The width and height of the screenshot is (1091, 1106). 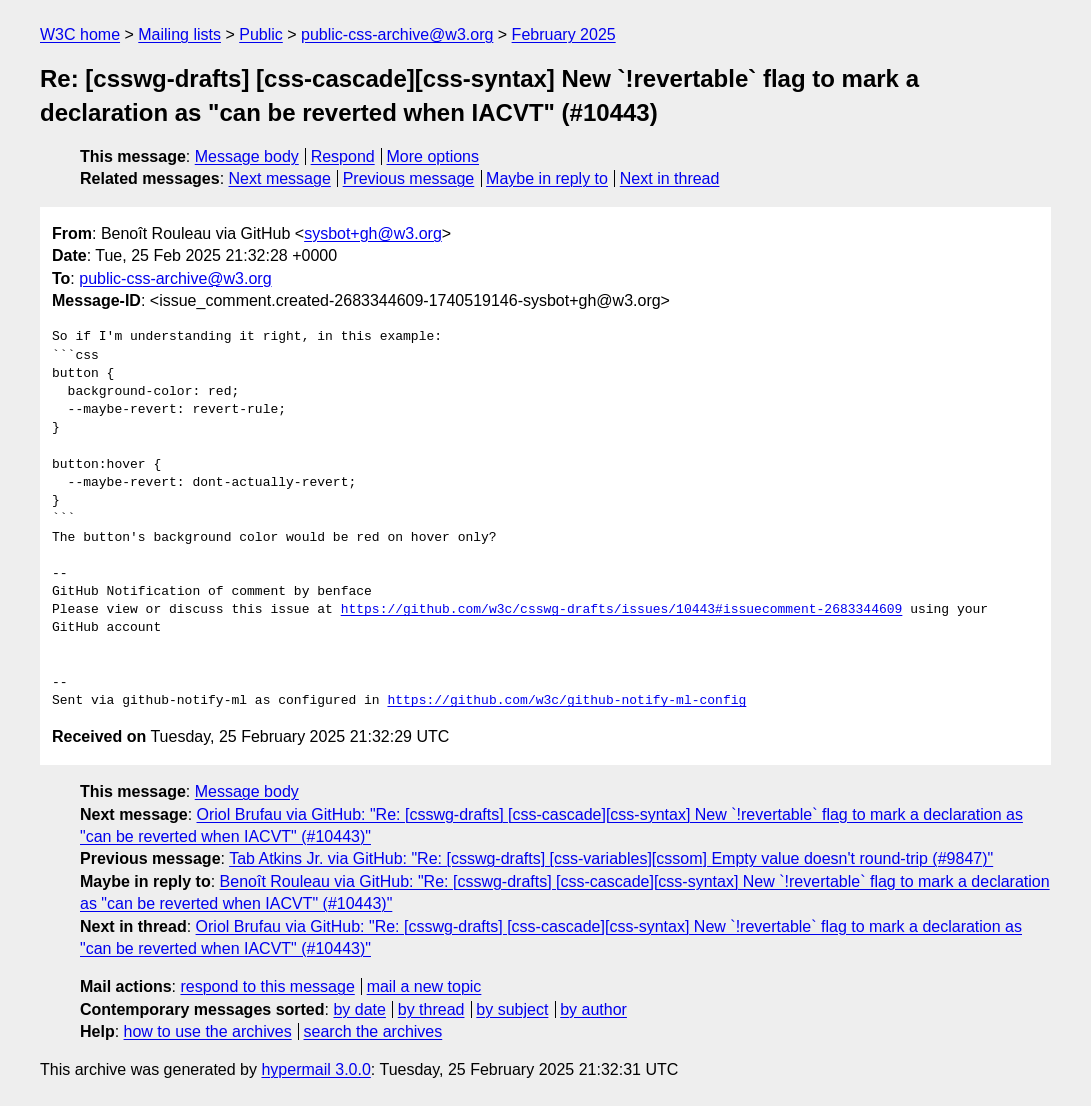 What do you see at coordinates (247, 156) in the screenshot?
I see `Message body` at bounding box center [247, 156].